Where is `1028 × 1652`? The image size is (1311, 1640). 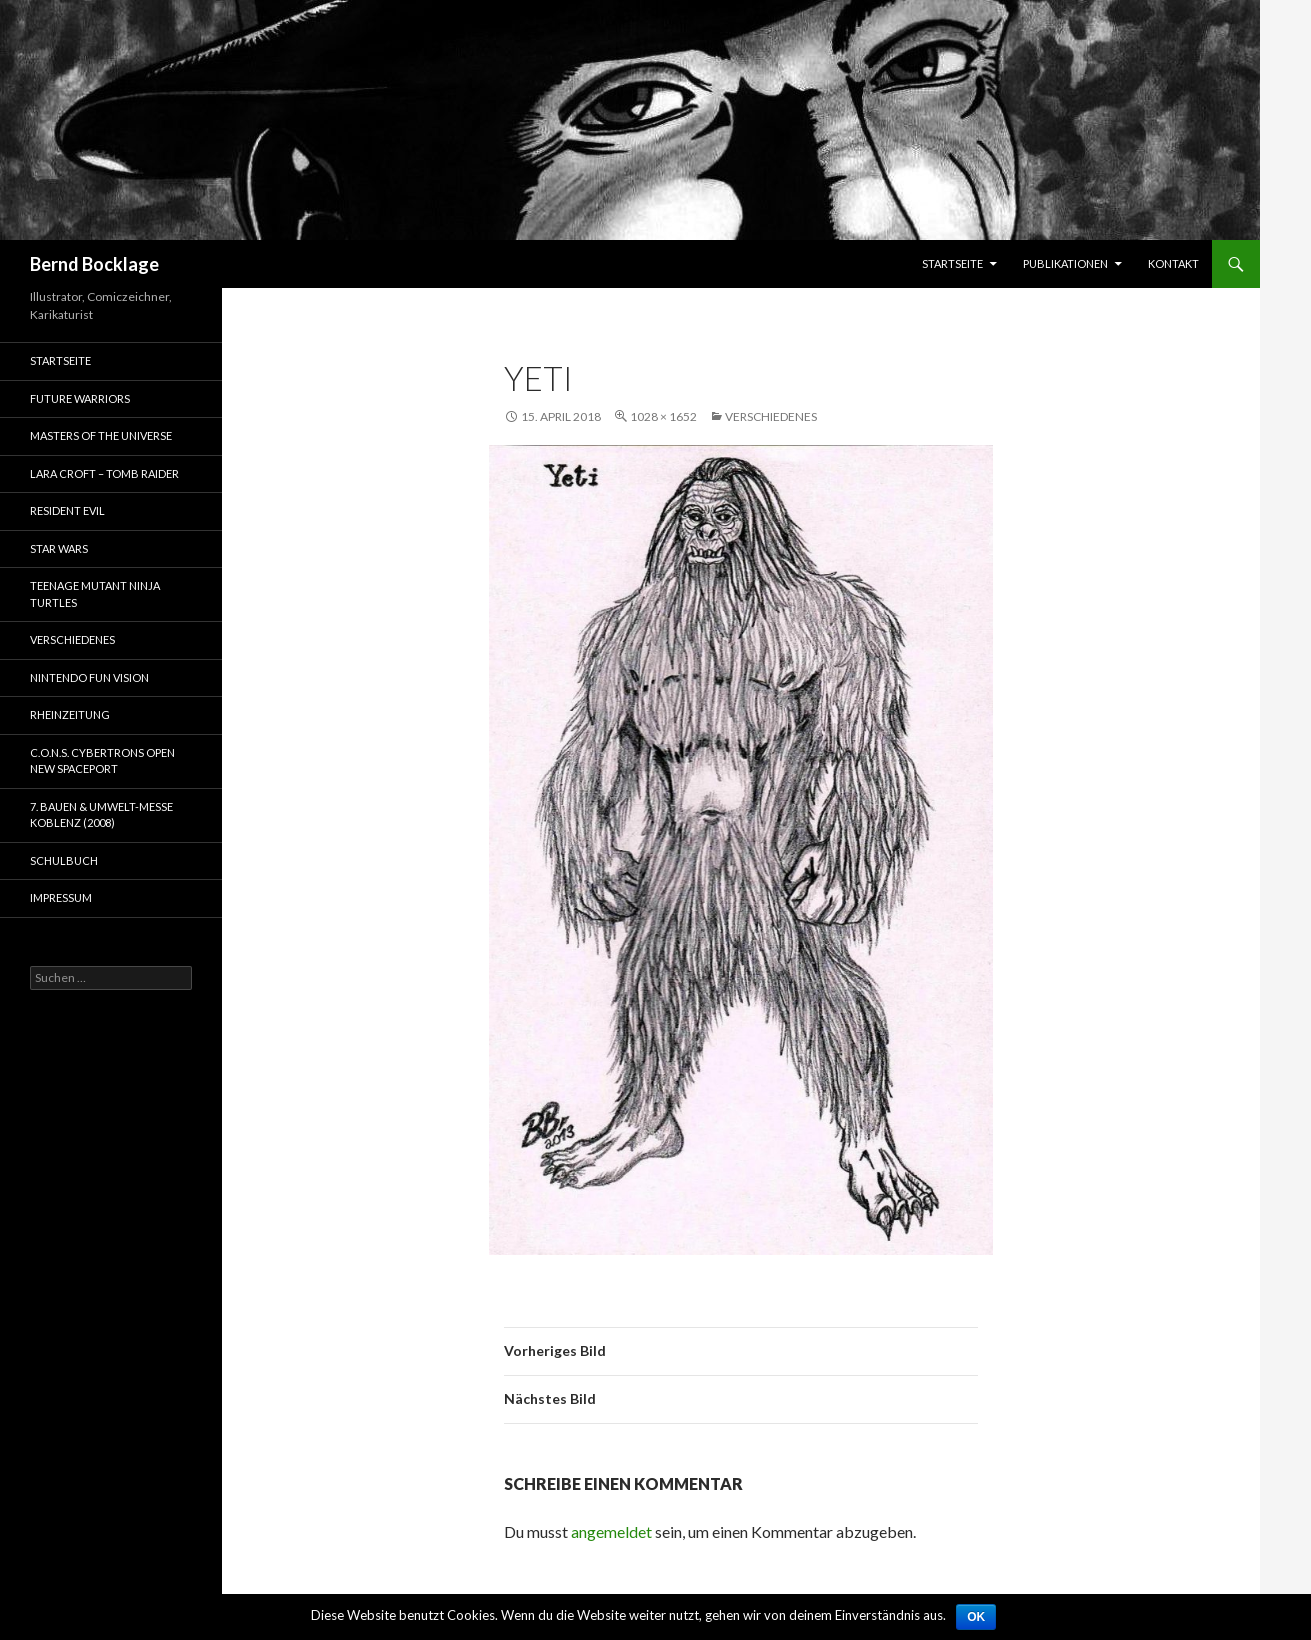 1028 × 1652 is located at coordinates (663, 416).